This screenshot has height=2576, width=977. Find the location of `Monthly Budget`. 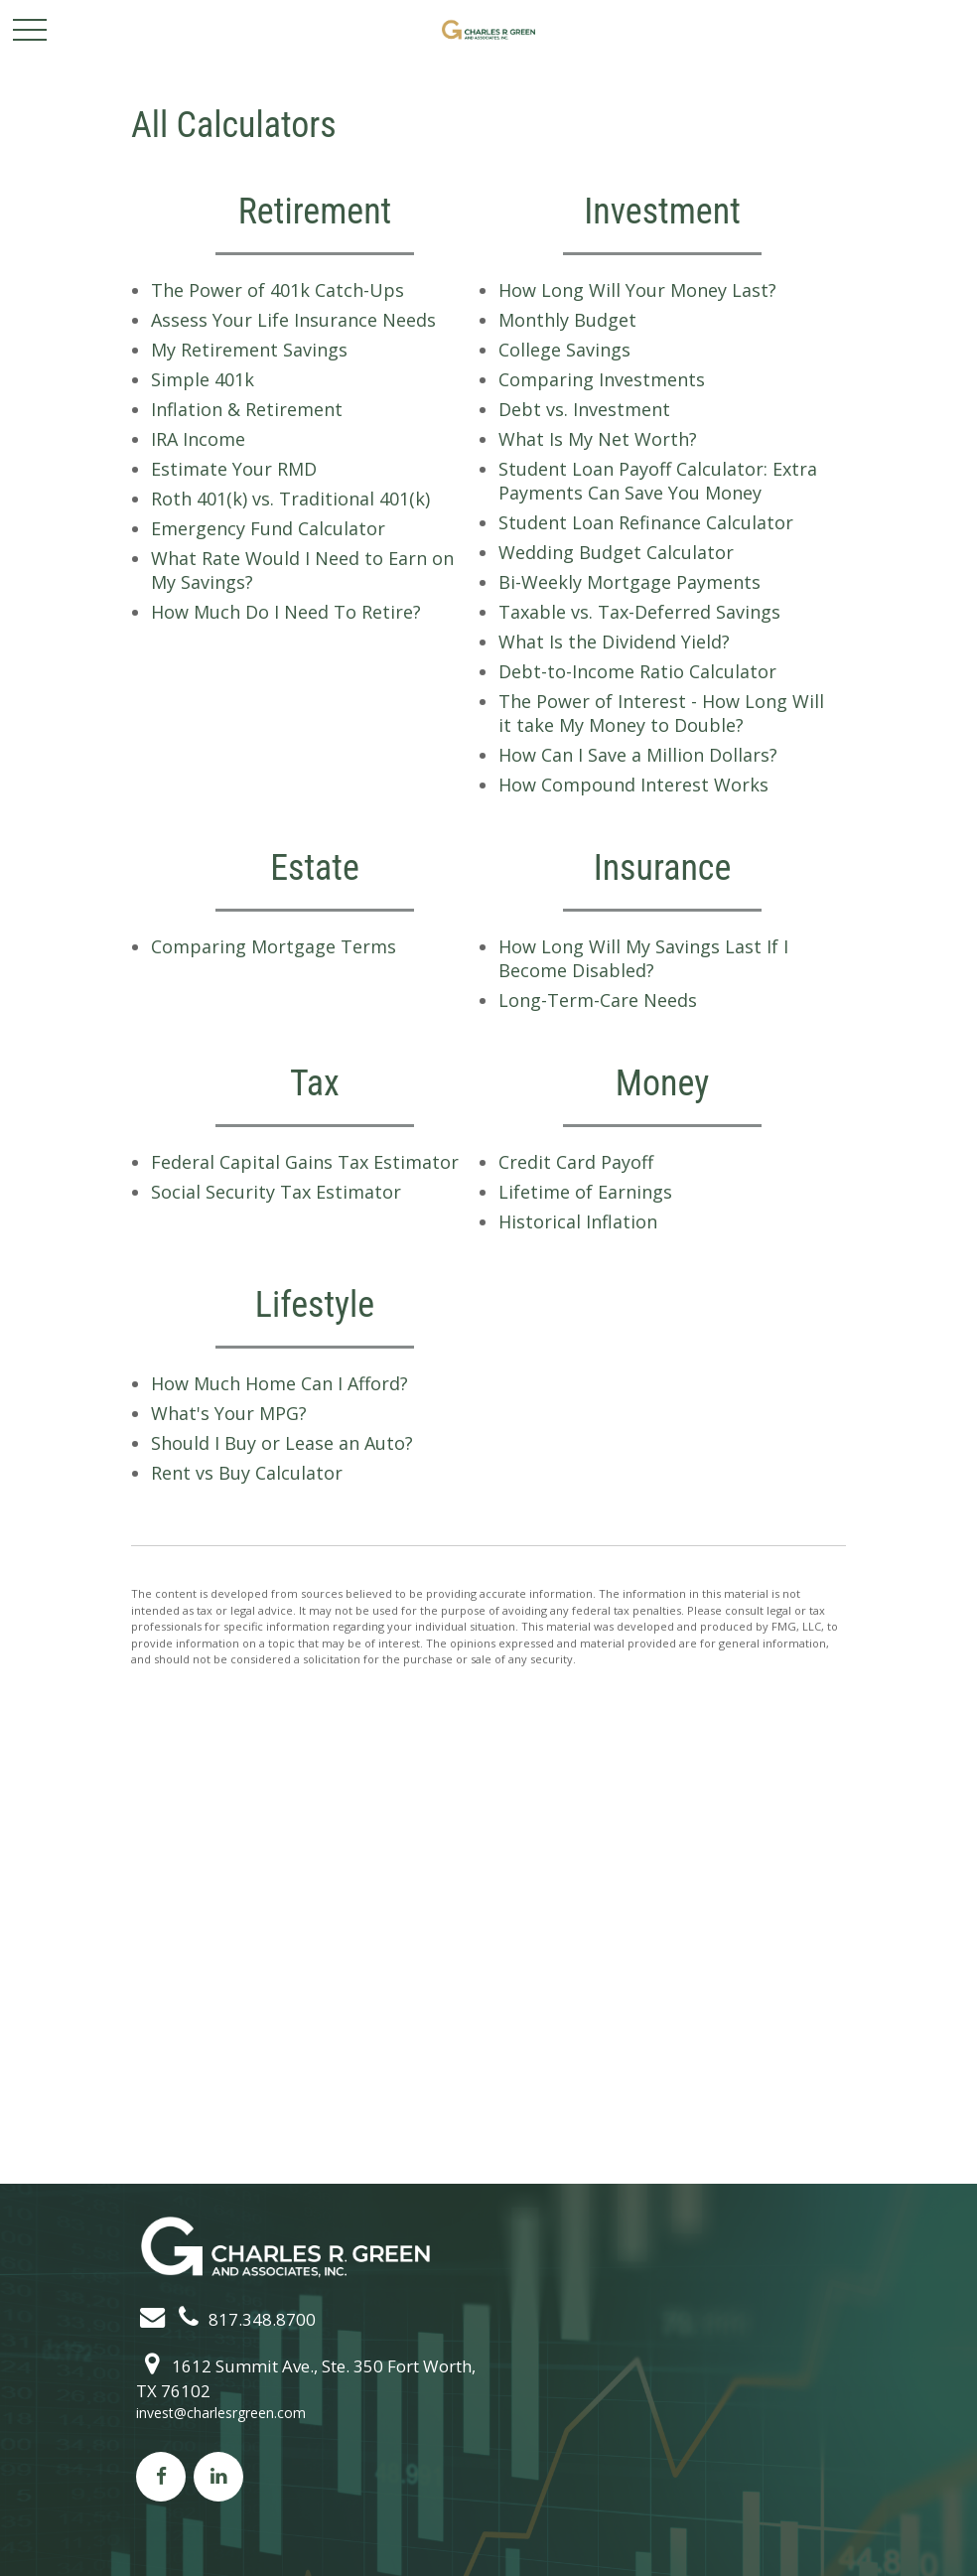

Monthly Budget is located at coordinates (567, 320).